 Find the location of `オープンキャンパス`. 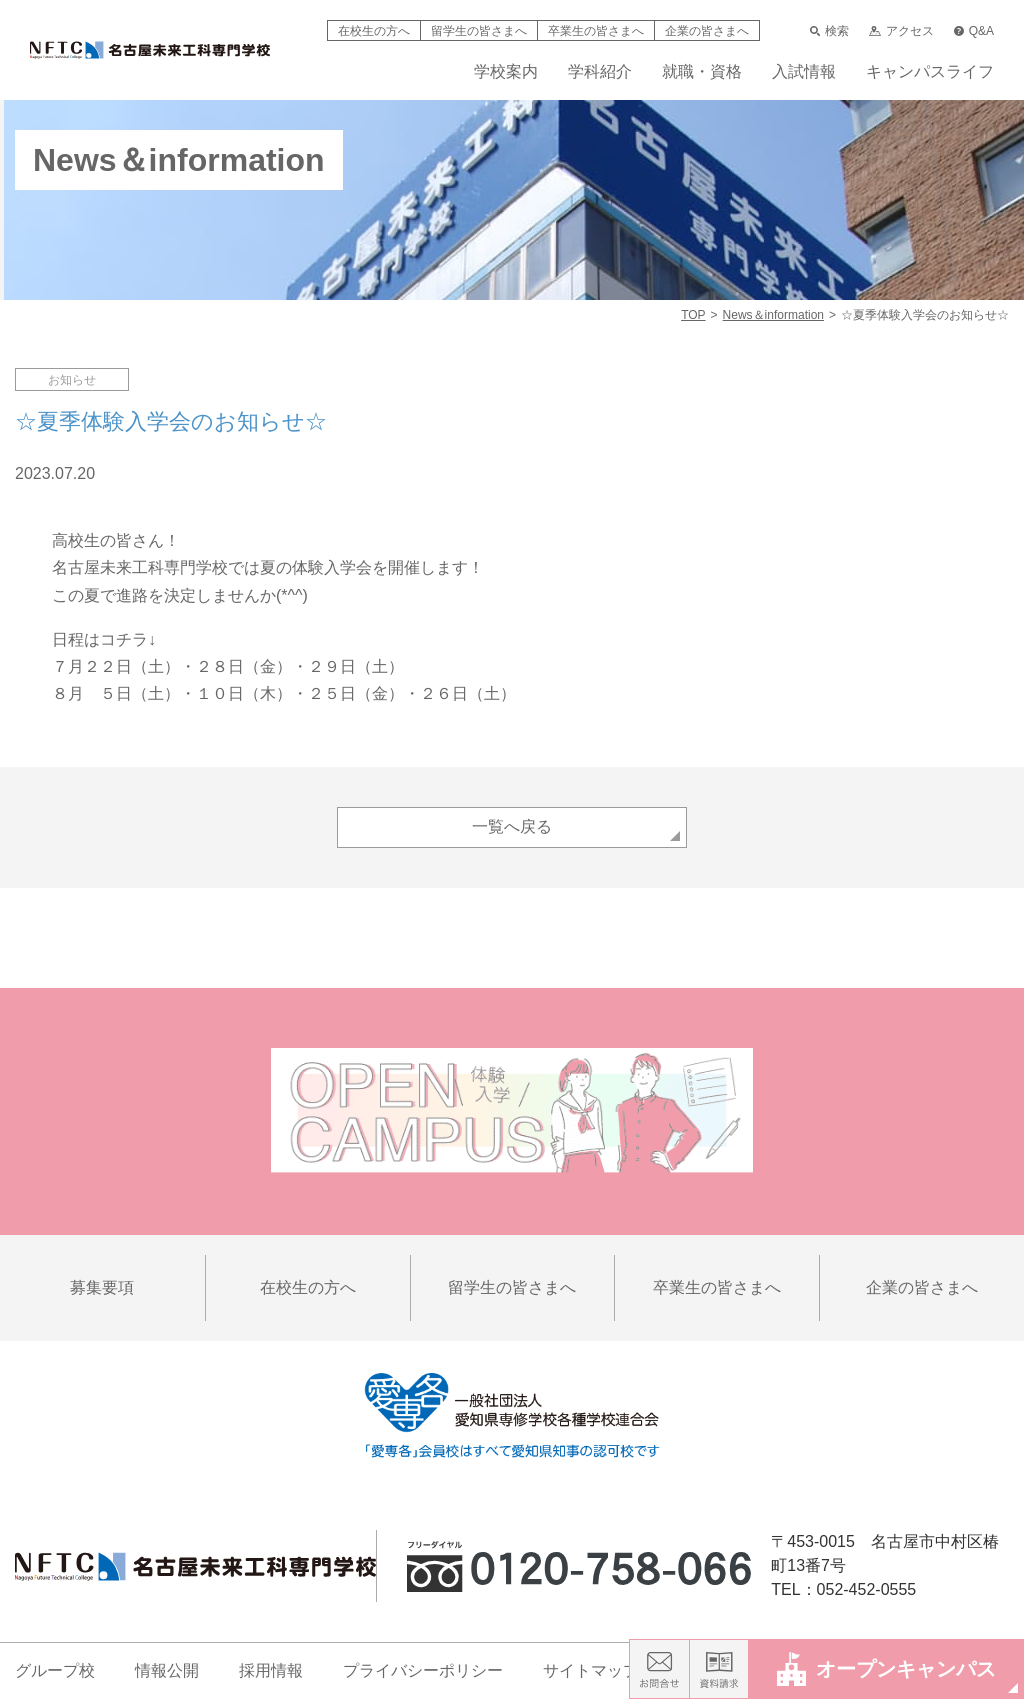

オープンキャンパス is located at coordinates (886, 1668).